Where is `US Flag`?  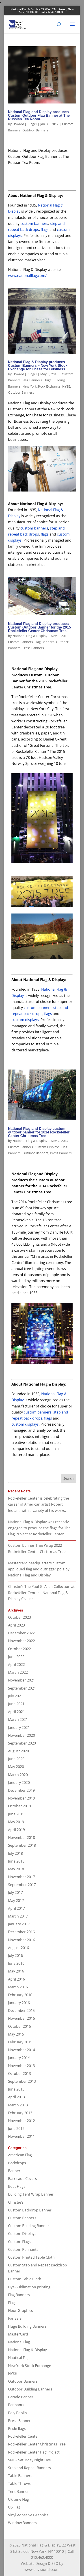
US Flag is located at coordinates (14, 2507).